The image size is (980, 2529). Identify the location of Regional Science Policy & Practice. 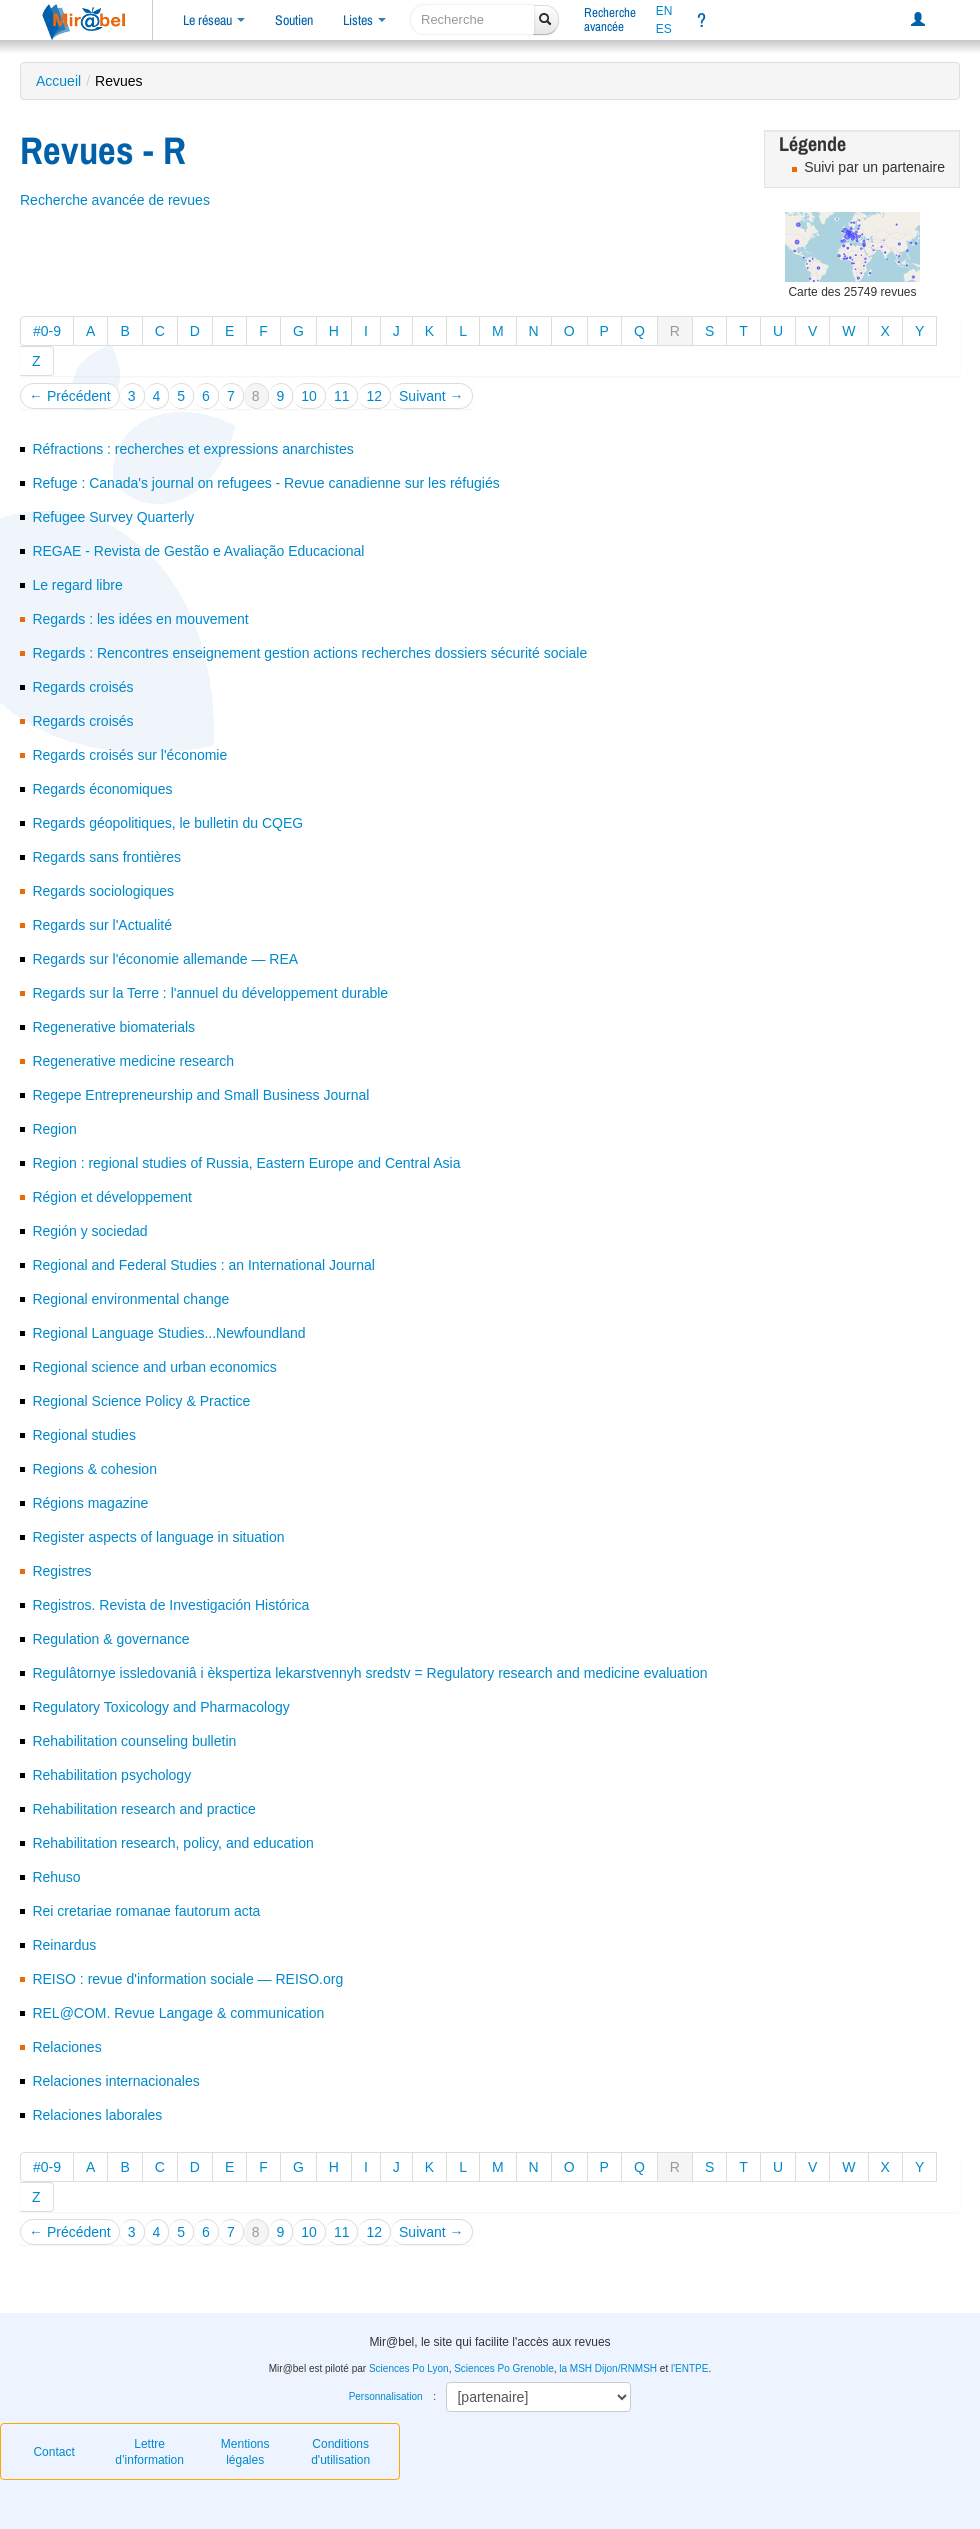
(141, 1401).